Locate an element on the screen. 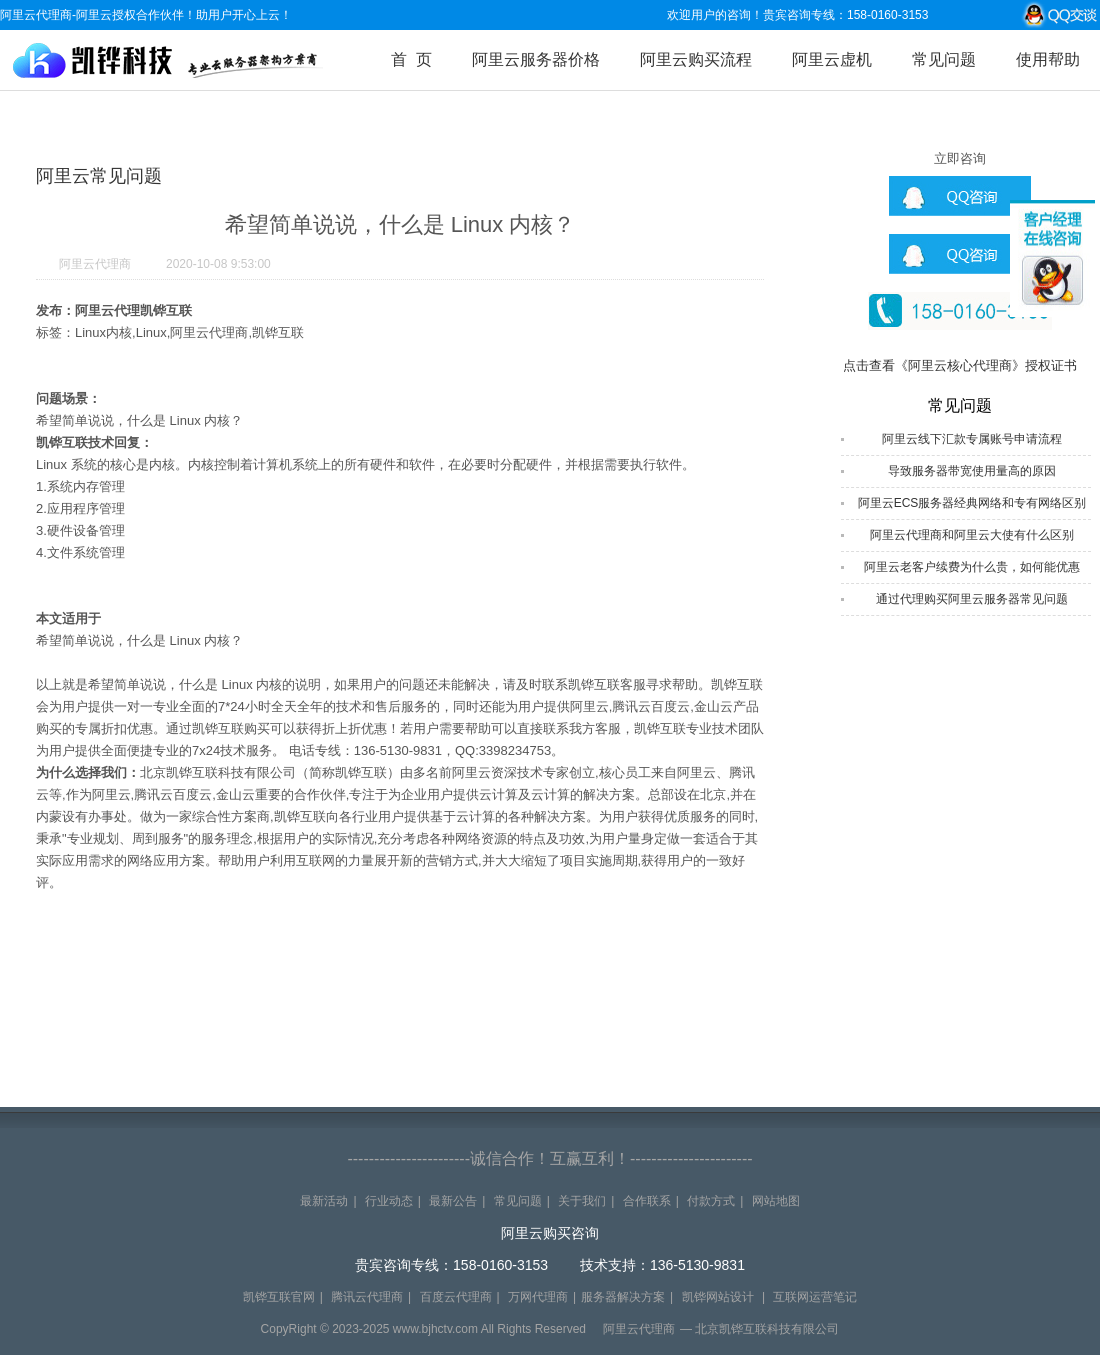  阿里云代理商和阿里云大使有什么区别 is located at coordinates (972, 535).